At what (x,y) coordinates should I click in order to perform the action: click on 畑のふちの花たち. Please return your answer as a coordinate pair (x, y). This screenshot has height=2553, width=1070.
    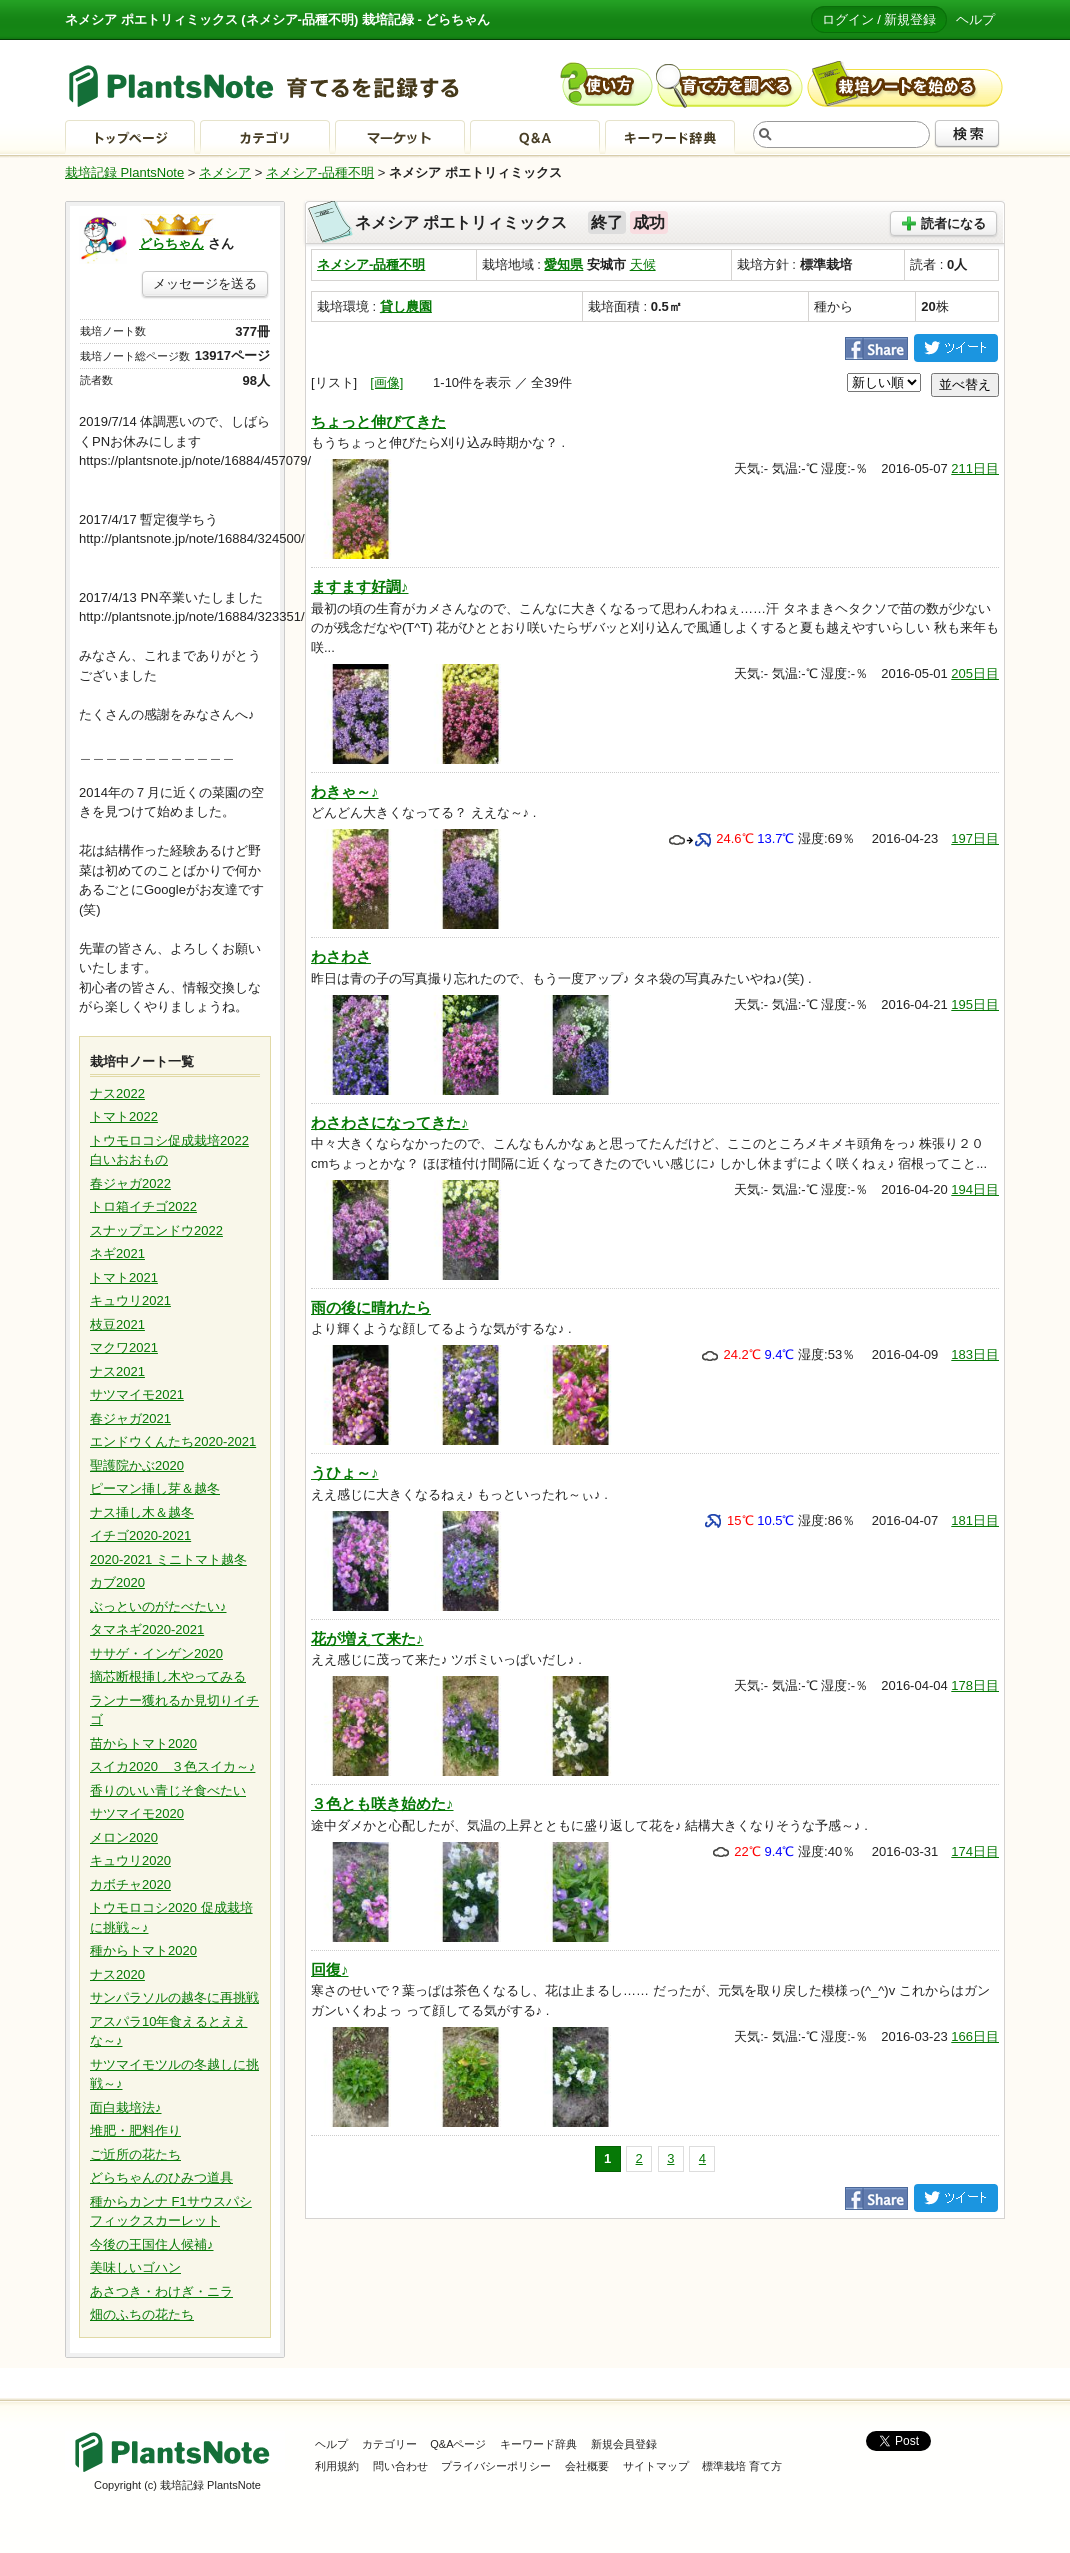
    Looking at the image, I should click on (142, 2314).